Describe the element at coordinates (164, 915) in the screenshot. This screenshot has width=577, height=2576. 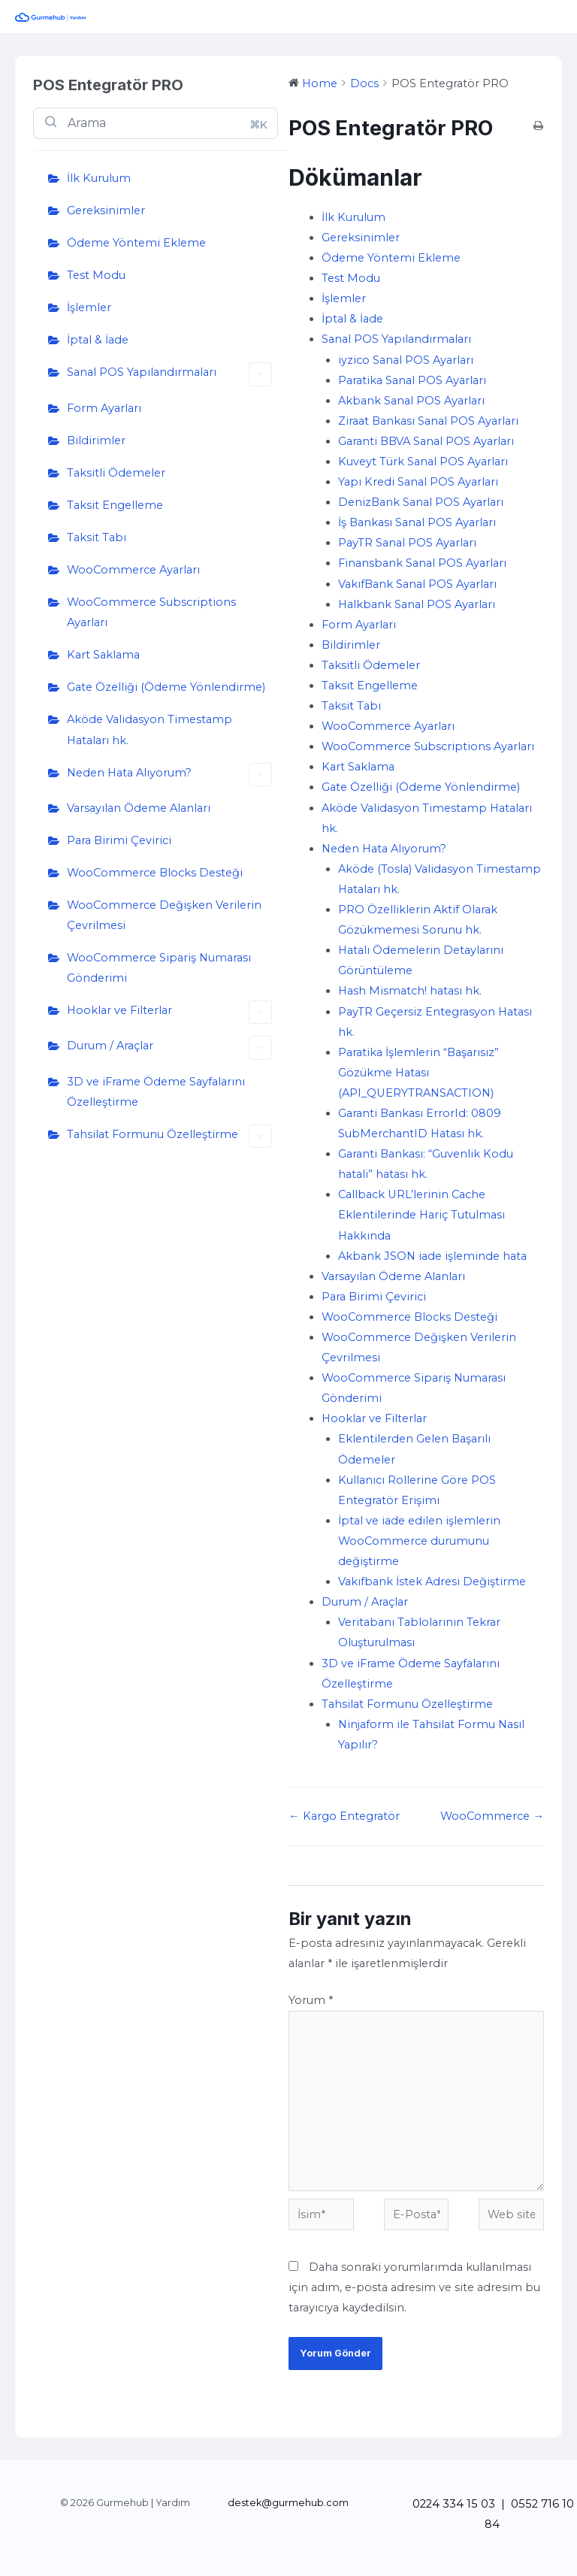
I see `WooCommerce Değişken Verilerin Çevrilmesi` at that location.